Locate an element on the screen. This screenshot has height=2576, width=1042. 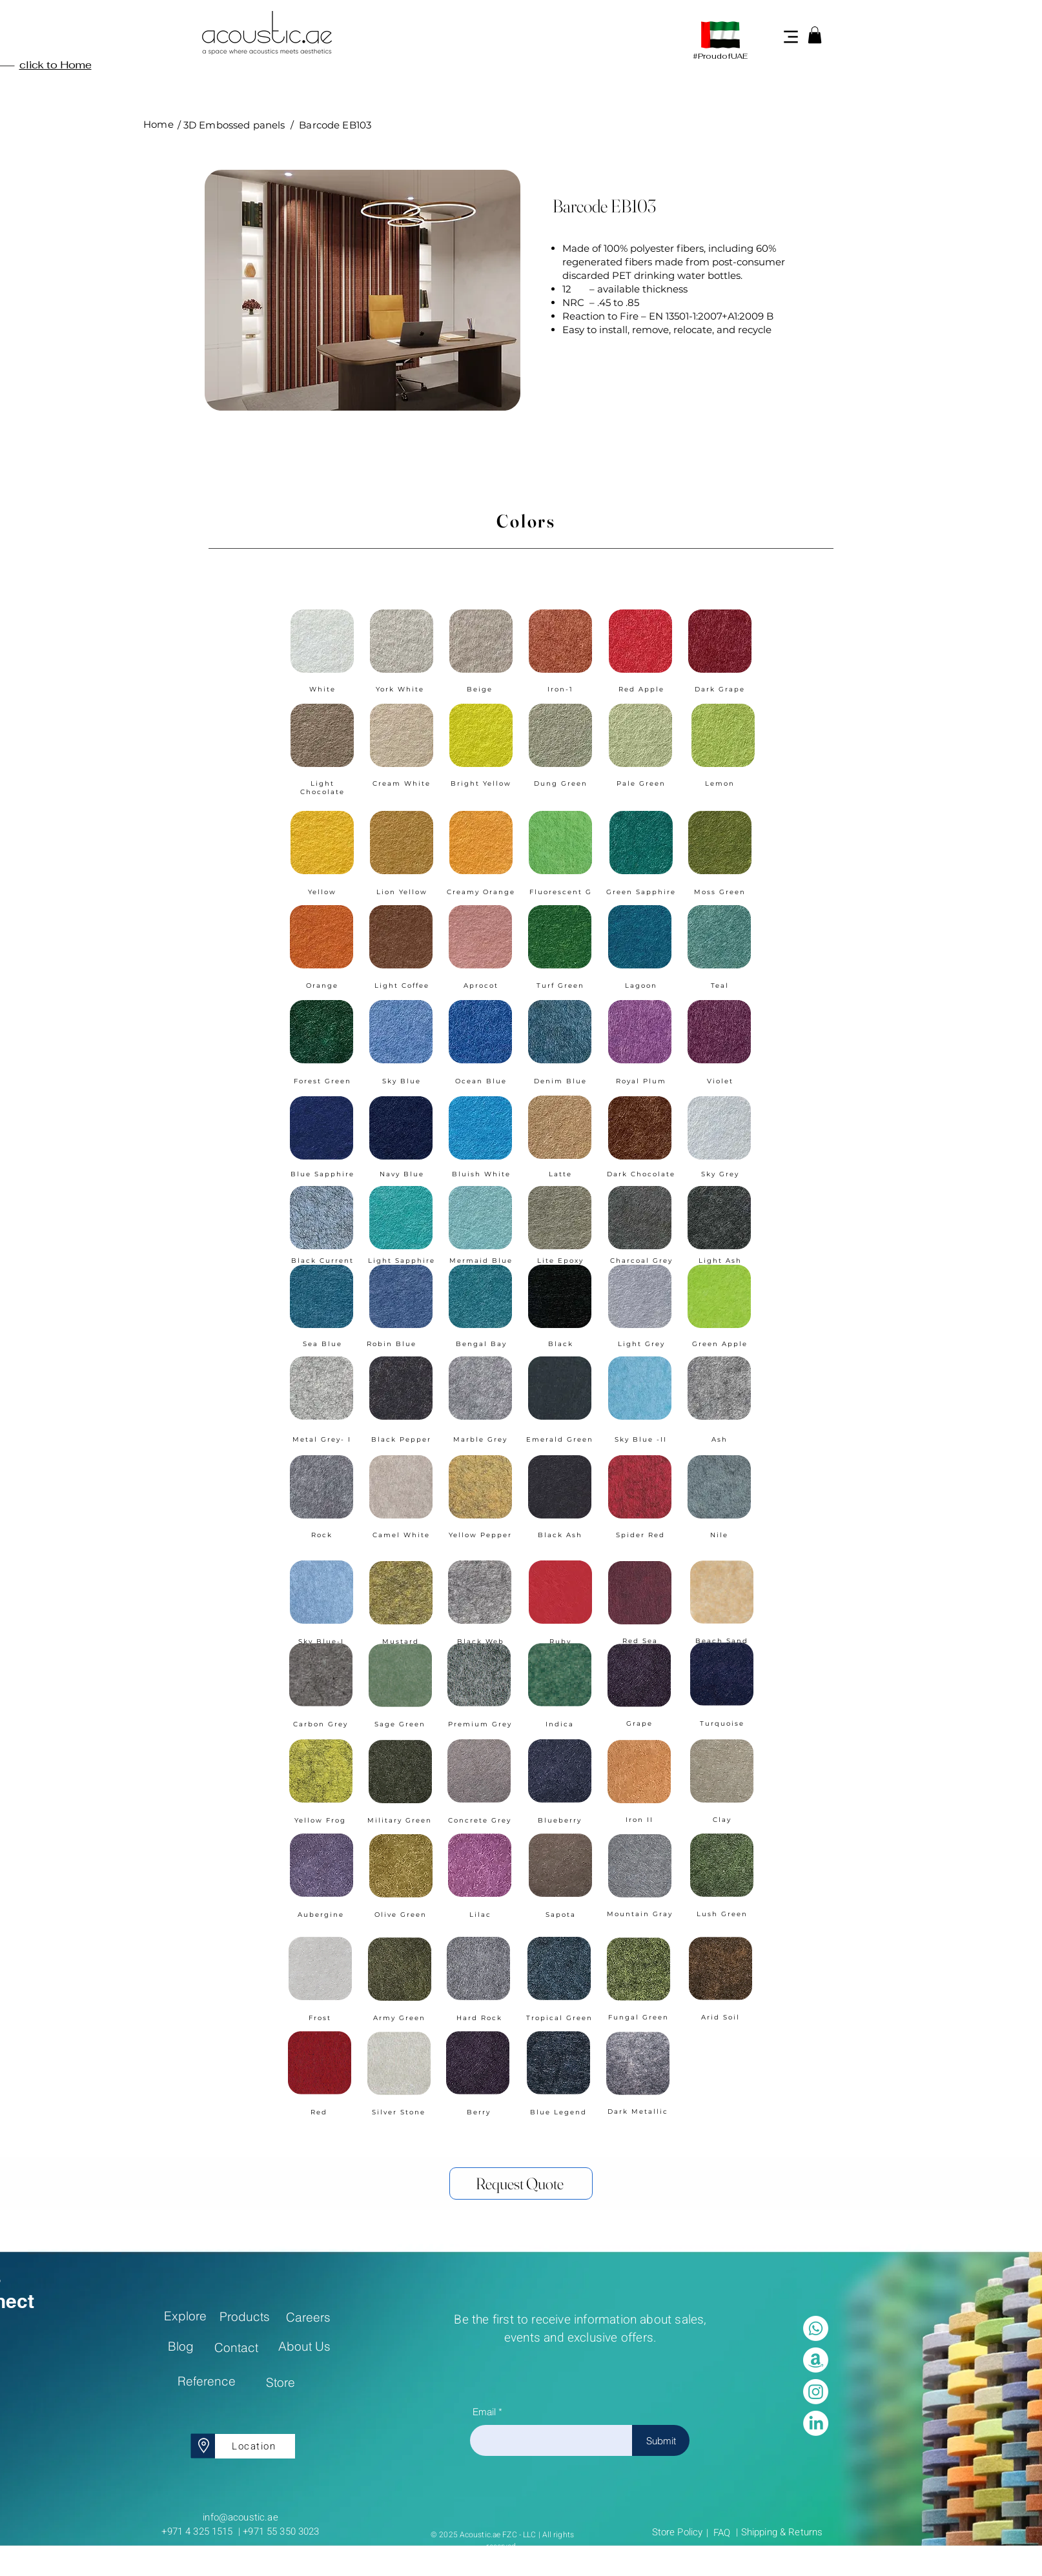
[Location] is located at coordinates (255, 2446).